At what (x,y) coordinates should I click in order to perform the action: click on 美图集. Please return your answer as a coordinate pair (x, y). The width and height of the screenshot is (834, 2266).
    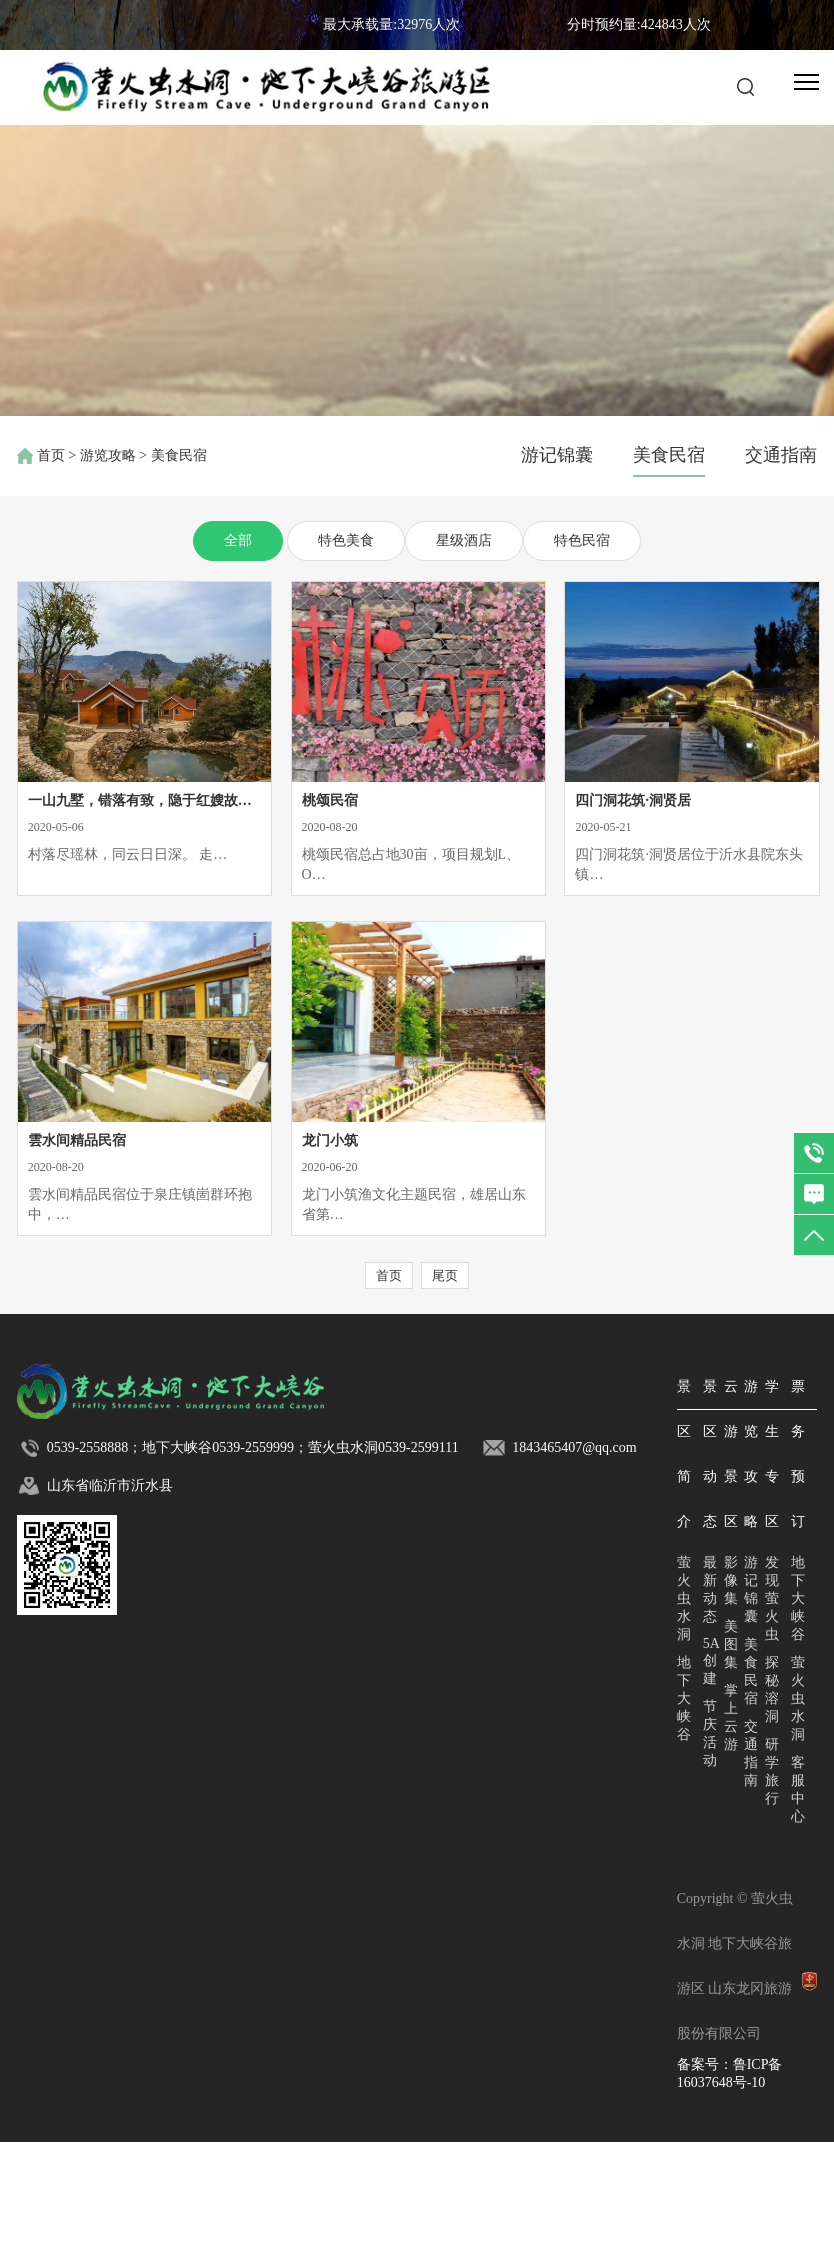
    Looking at the image, I should click on (731, 1644).